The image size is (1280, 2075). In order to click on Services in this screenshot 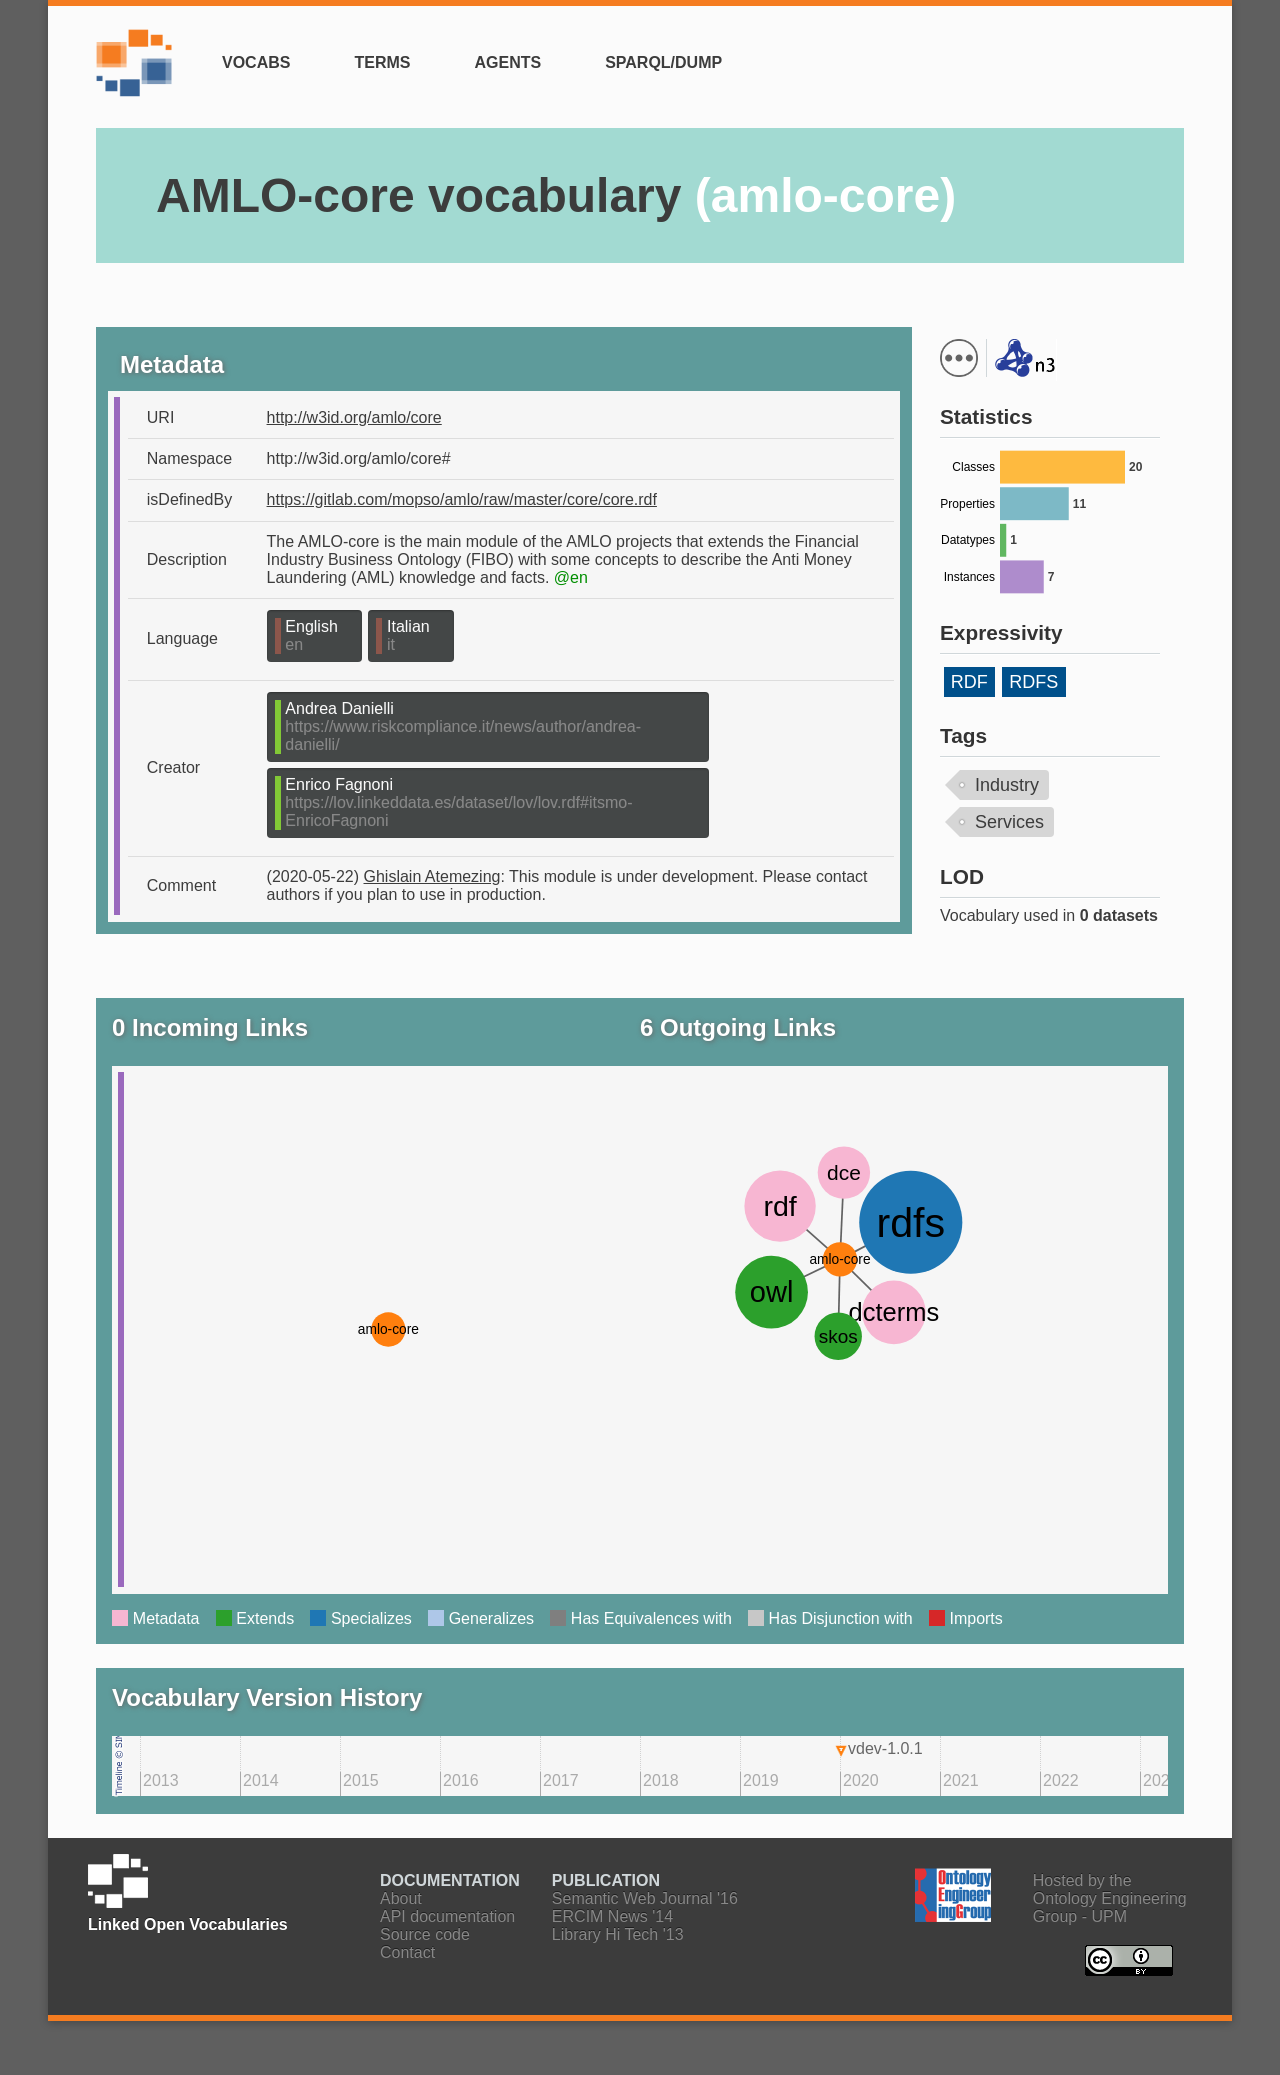, I will do `click(1009, 822)`.